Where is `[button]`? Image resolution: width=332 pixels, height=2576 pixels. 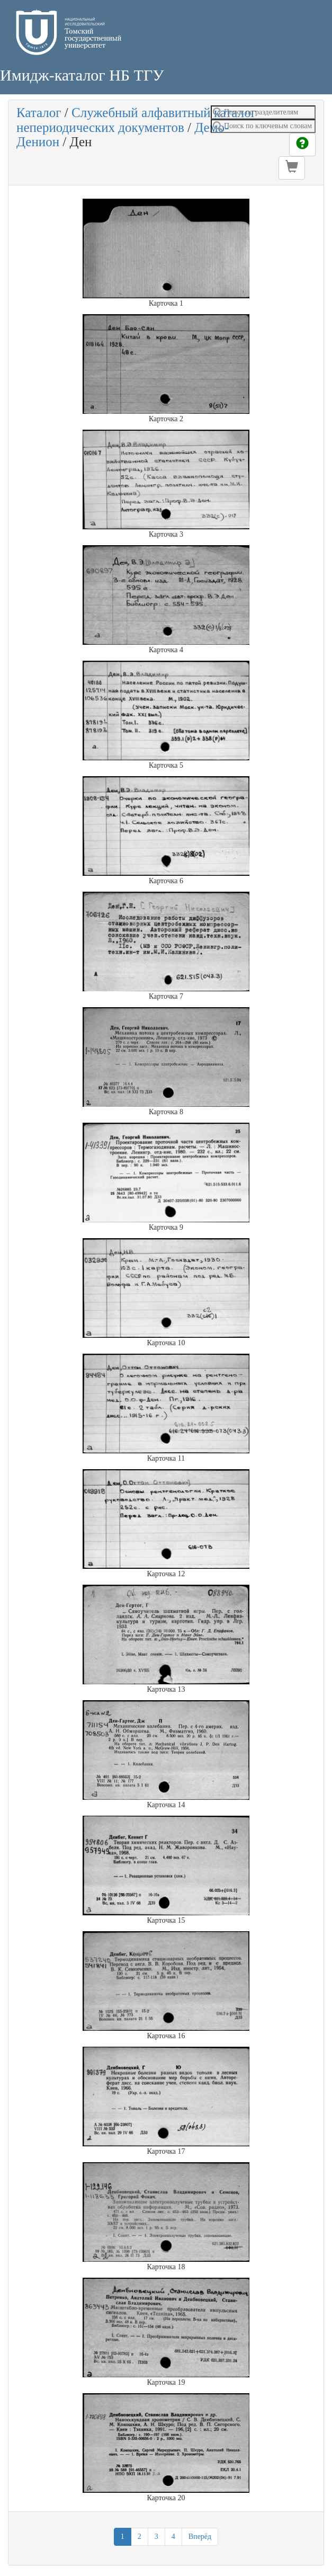
[button] is located at coordinates (292, 168).